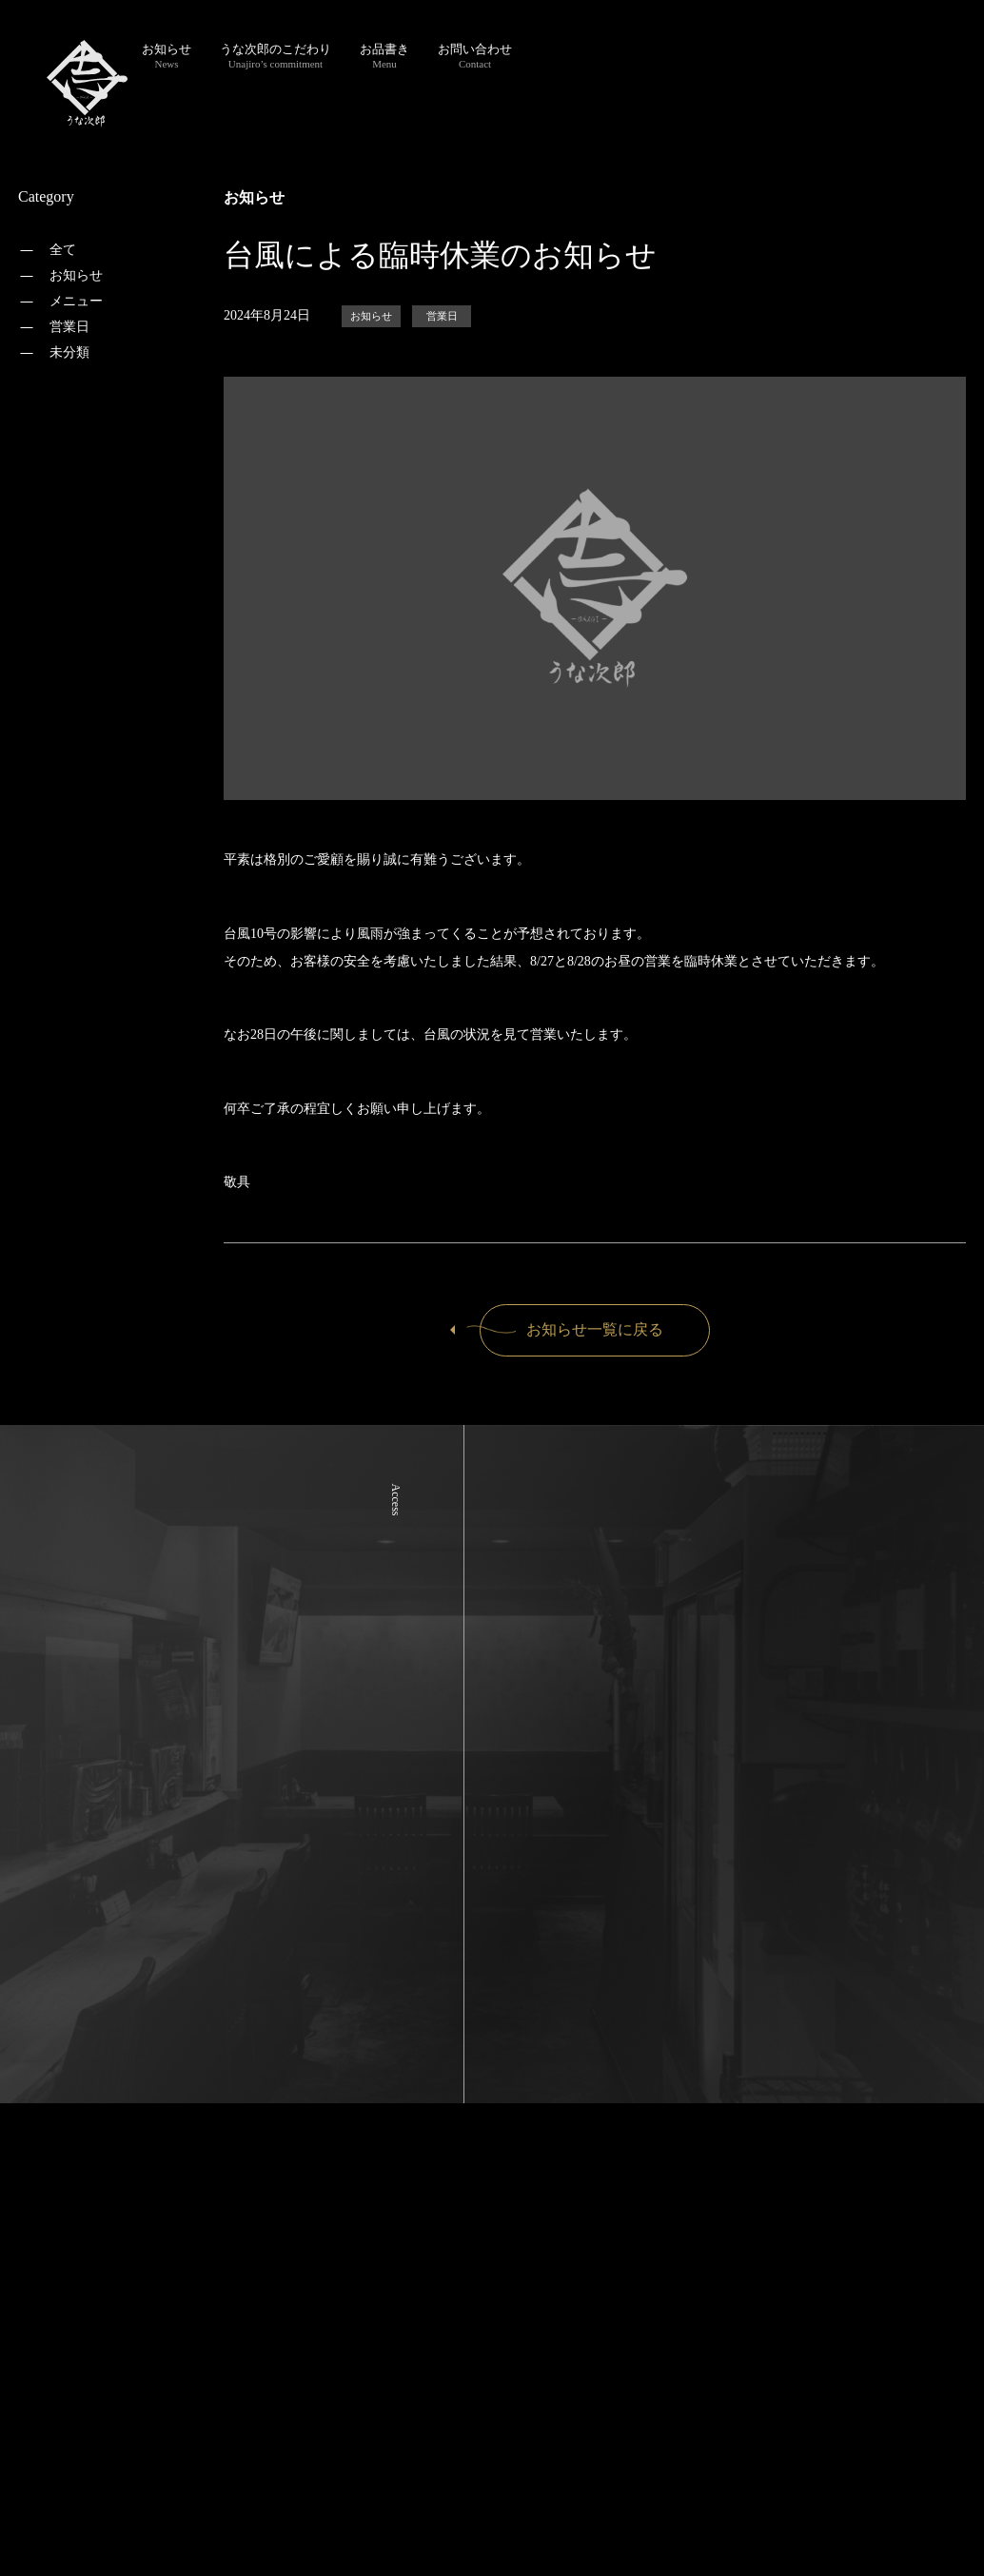 The height and width of the screenshot is (2576, 984). What do you see at coordinates (76, 301) in the screenshot?
I see `メニュー` at bounding box center [76, 301].